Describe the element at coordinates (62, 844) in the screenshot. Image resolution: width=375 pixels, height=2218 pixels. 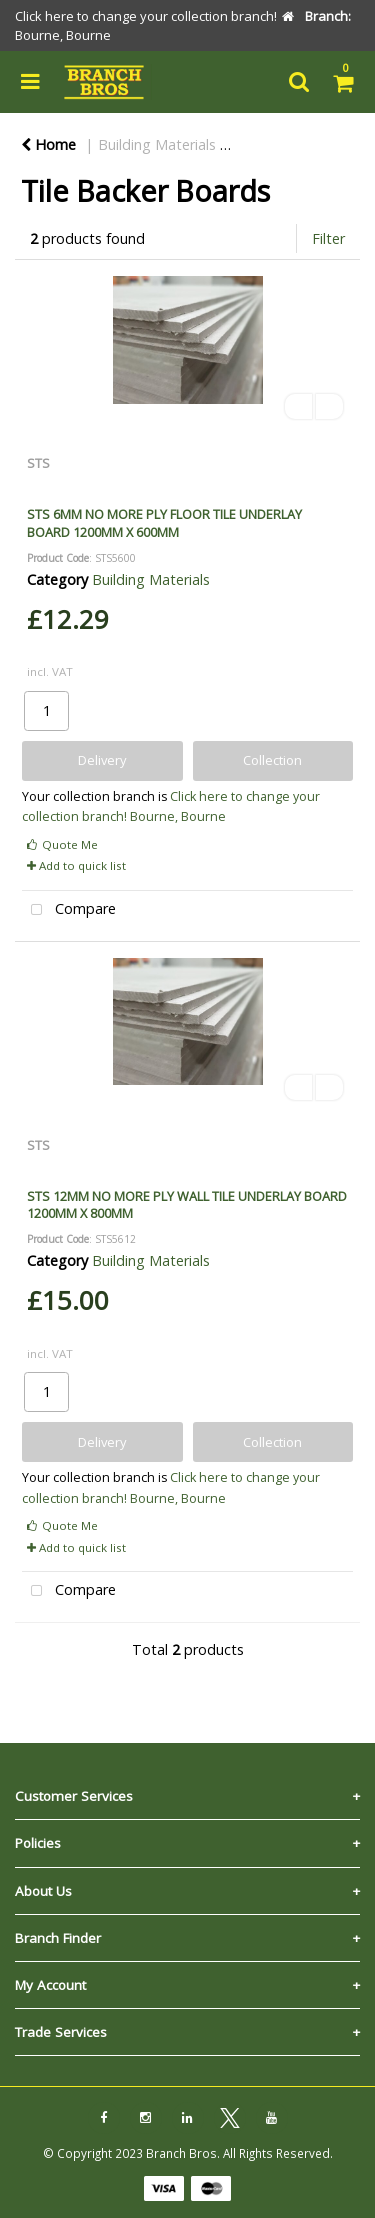
I see `Quote Me` at that location.